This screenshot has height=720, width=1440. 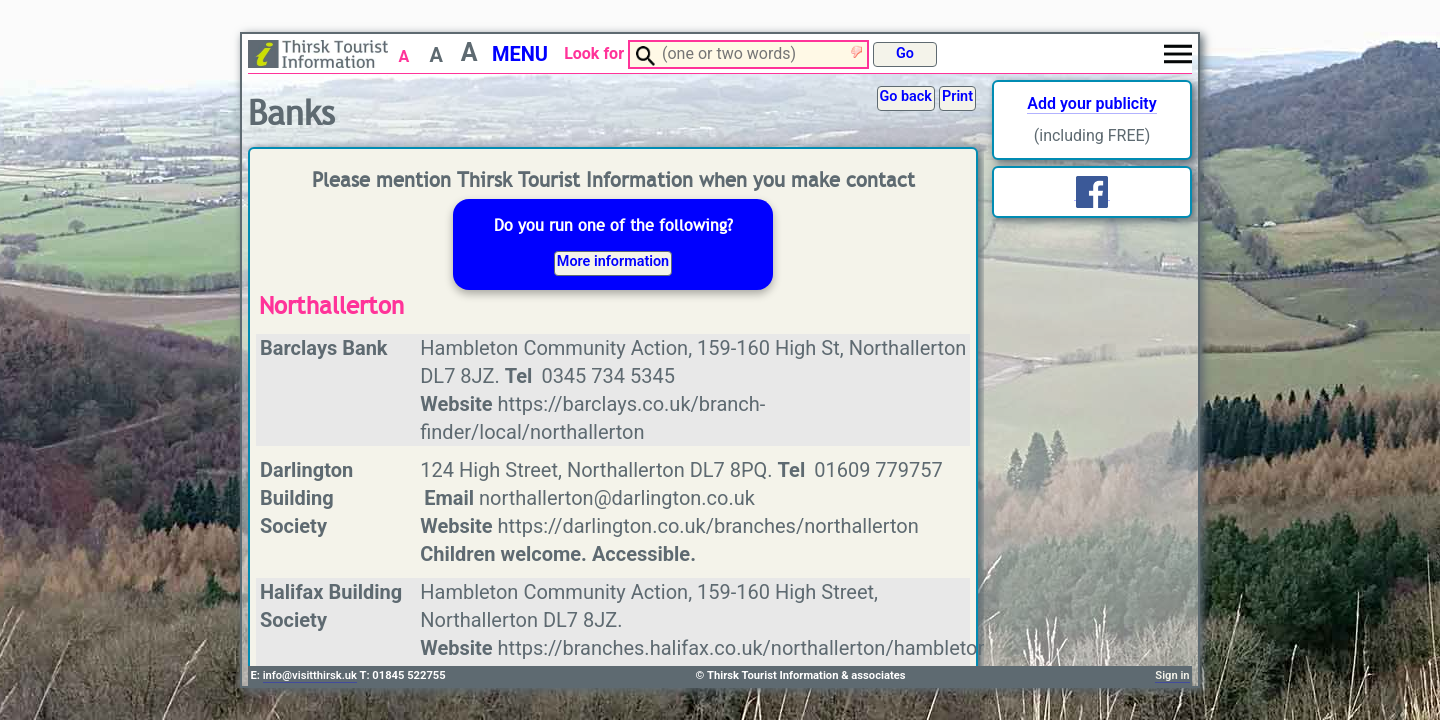 What do you see at coordinates (613, 261) in the screenshot?
I see `More information` at bounding box center [613, 261].